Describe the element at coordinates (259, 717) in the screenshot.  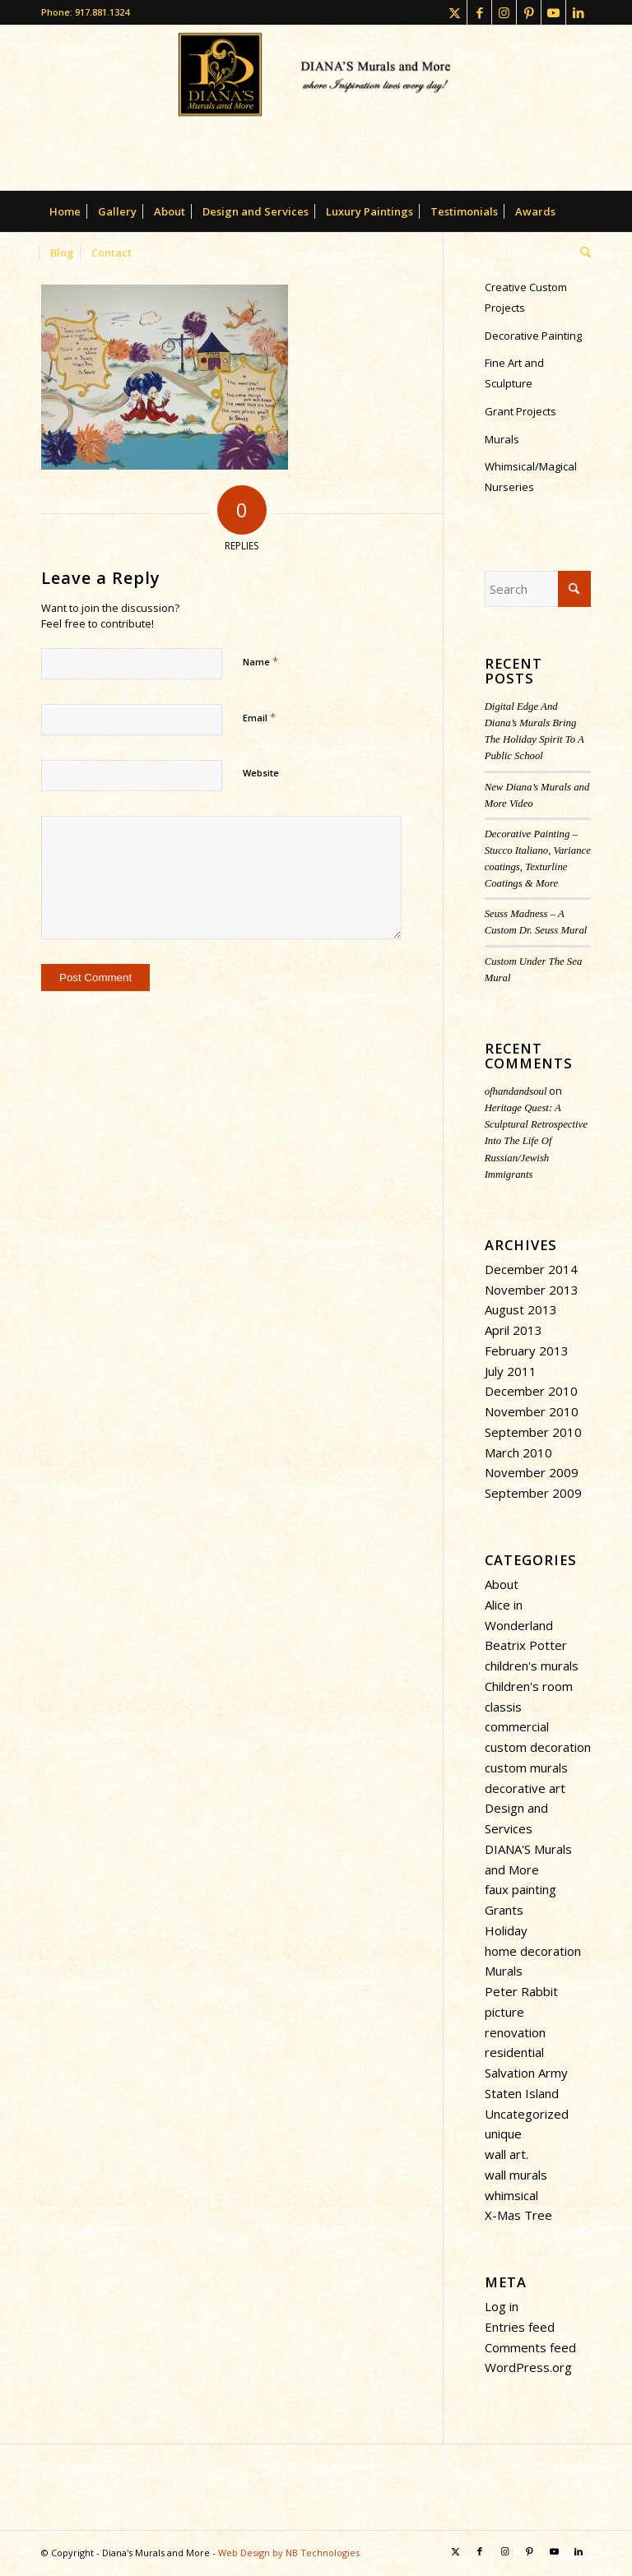
I see `Email` at that location.